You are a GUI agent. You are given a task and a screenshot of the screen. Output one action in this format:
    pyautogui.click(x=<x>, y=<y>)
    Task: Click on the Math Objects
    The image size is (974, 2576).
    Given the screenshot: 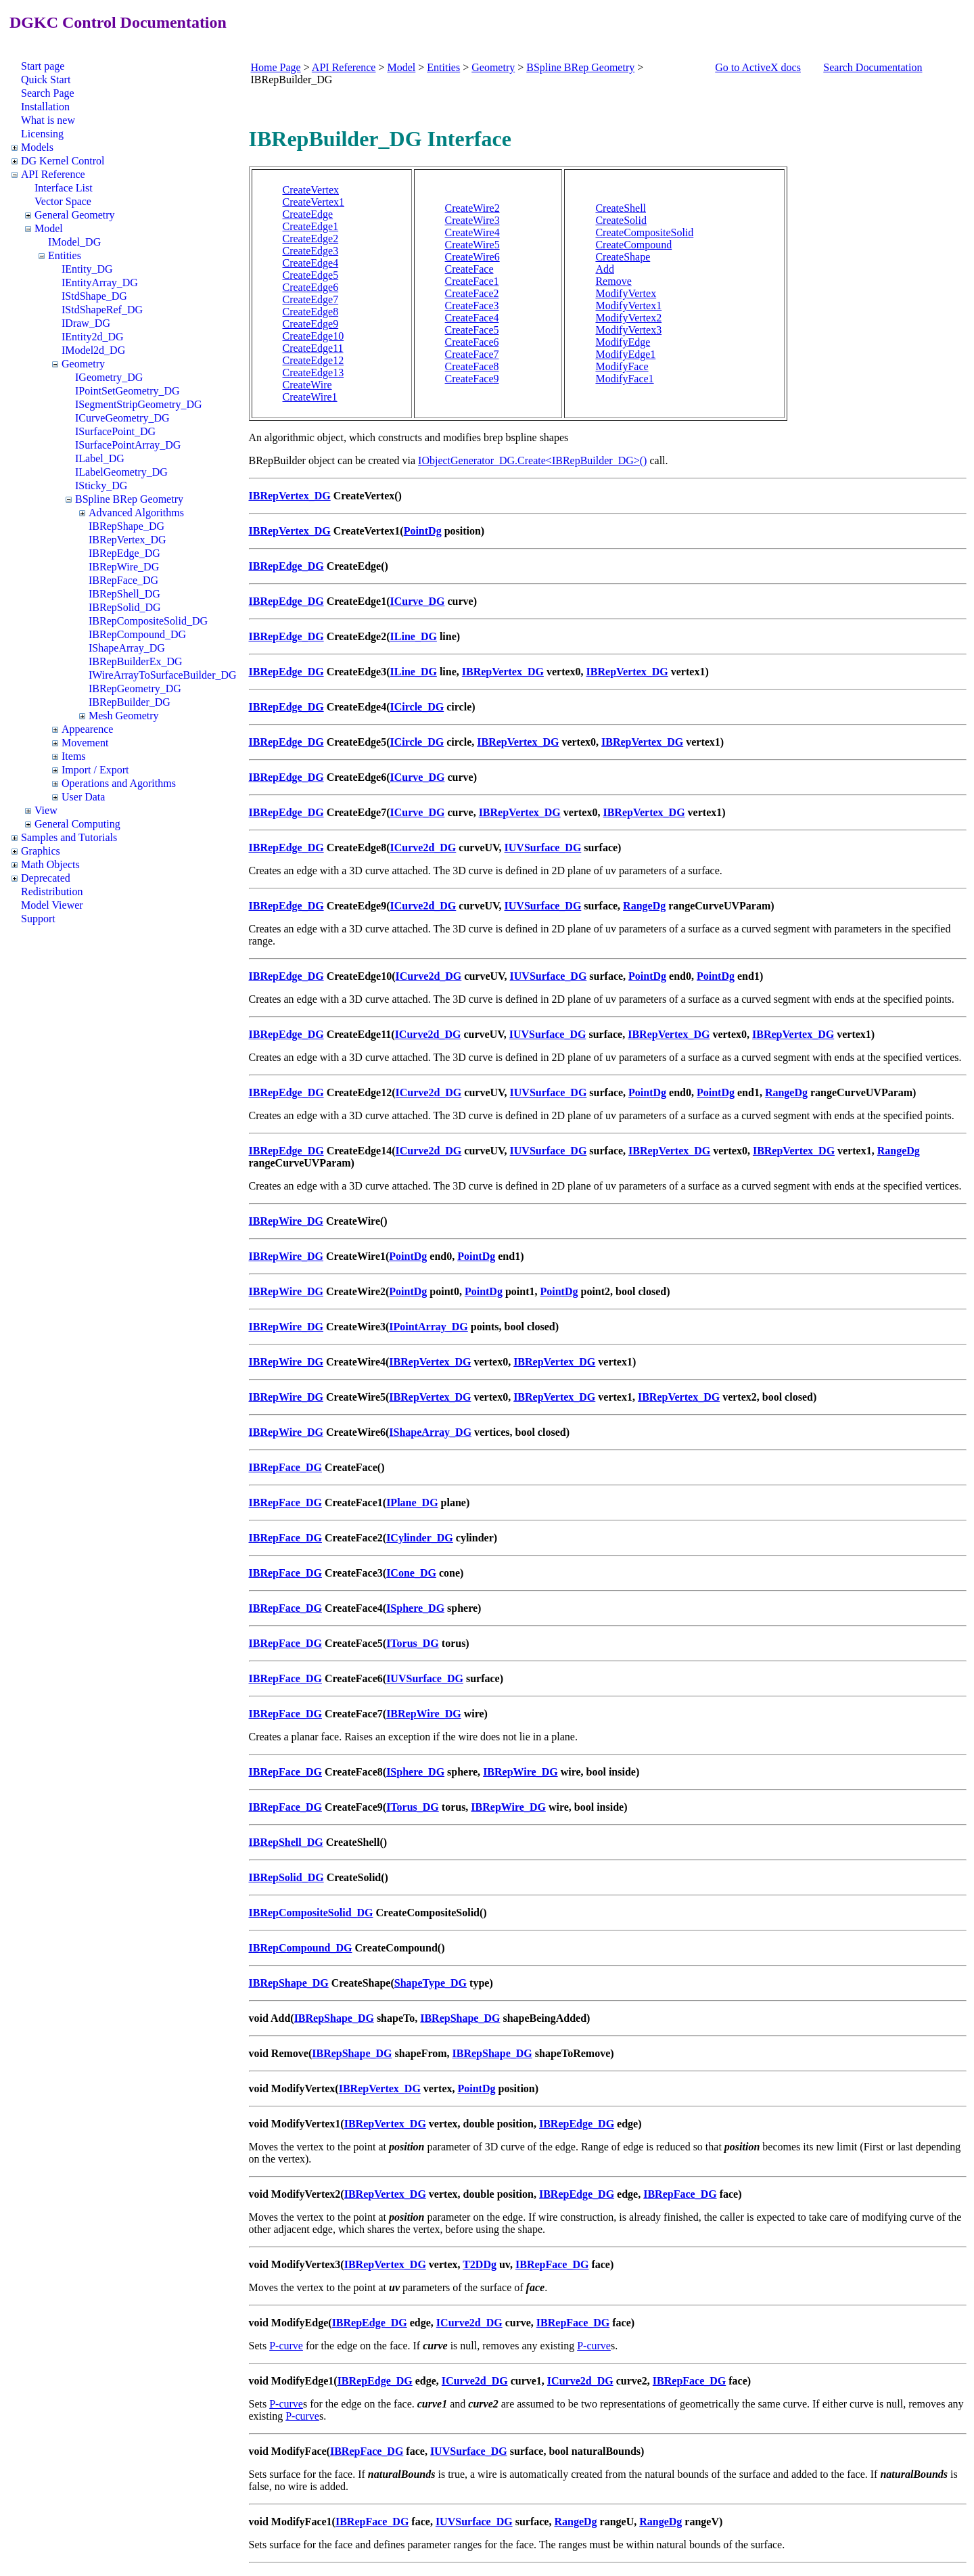 What is the action you would take?
    pyautogui.click(x=50, y=864)
    